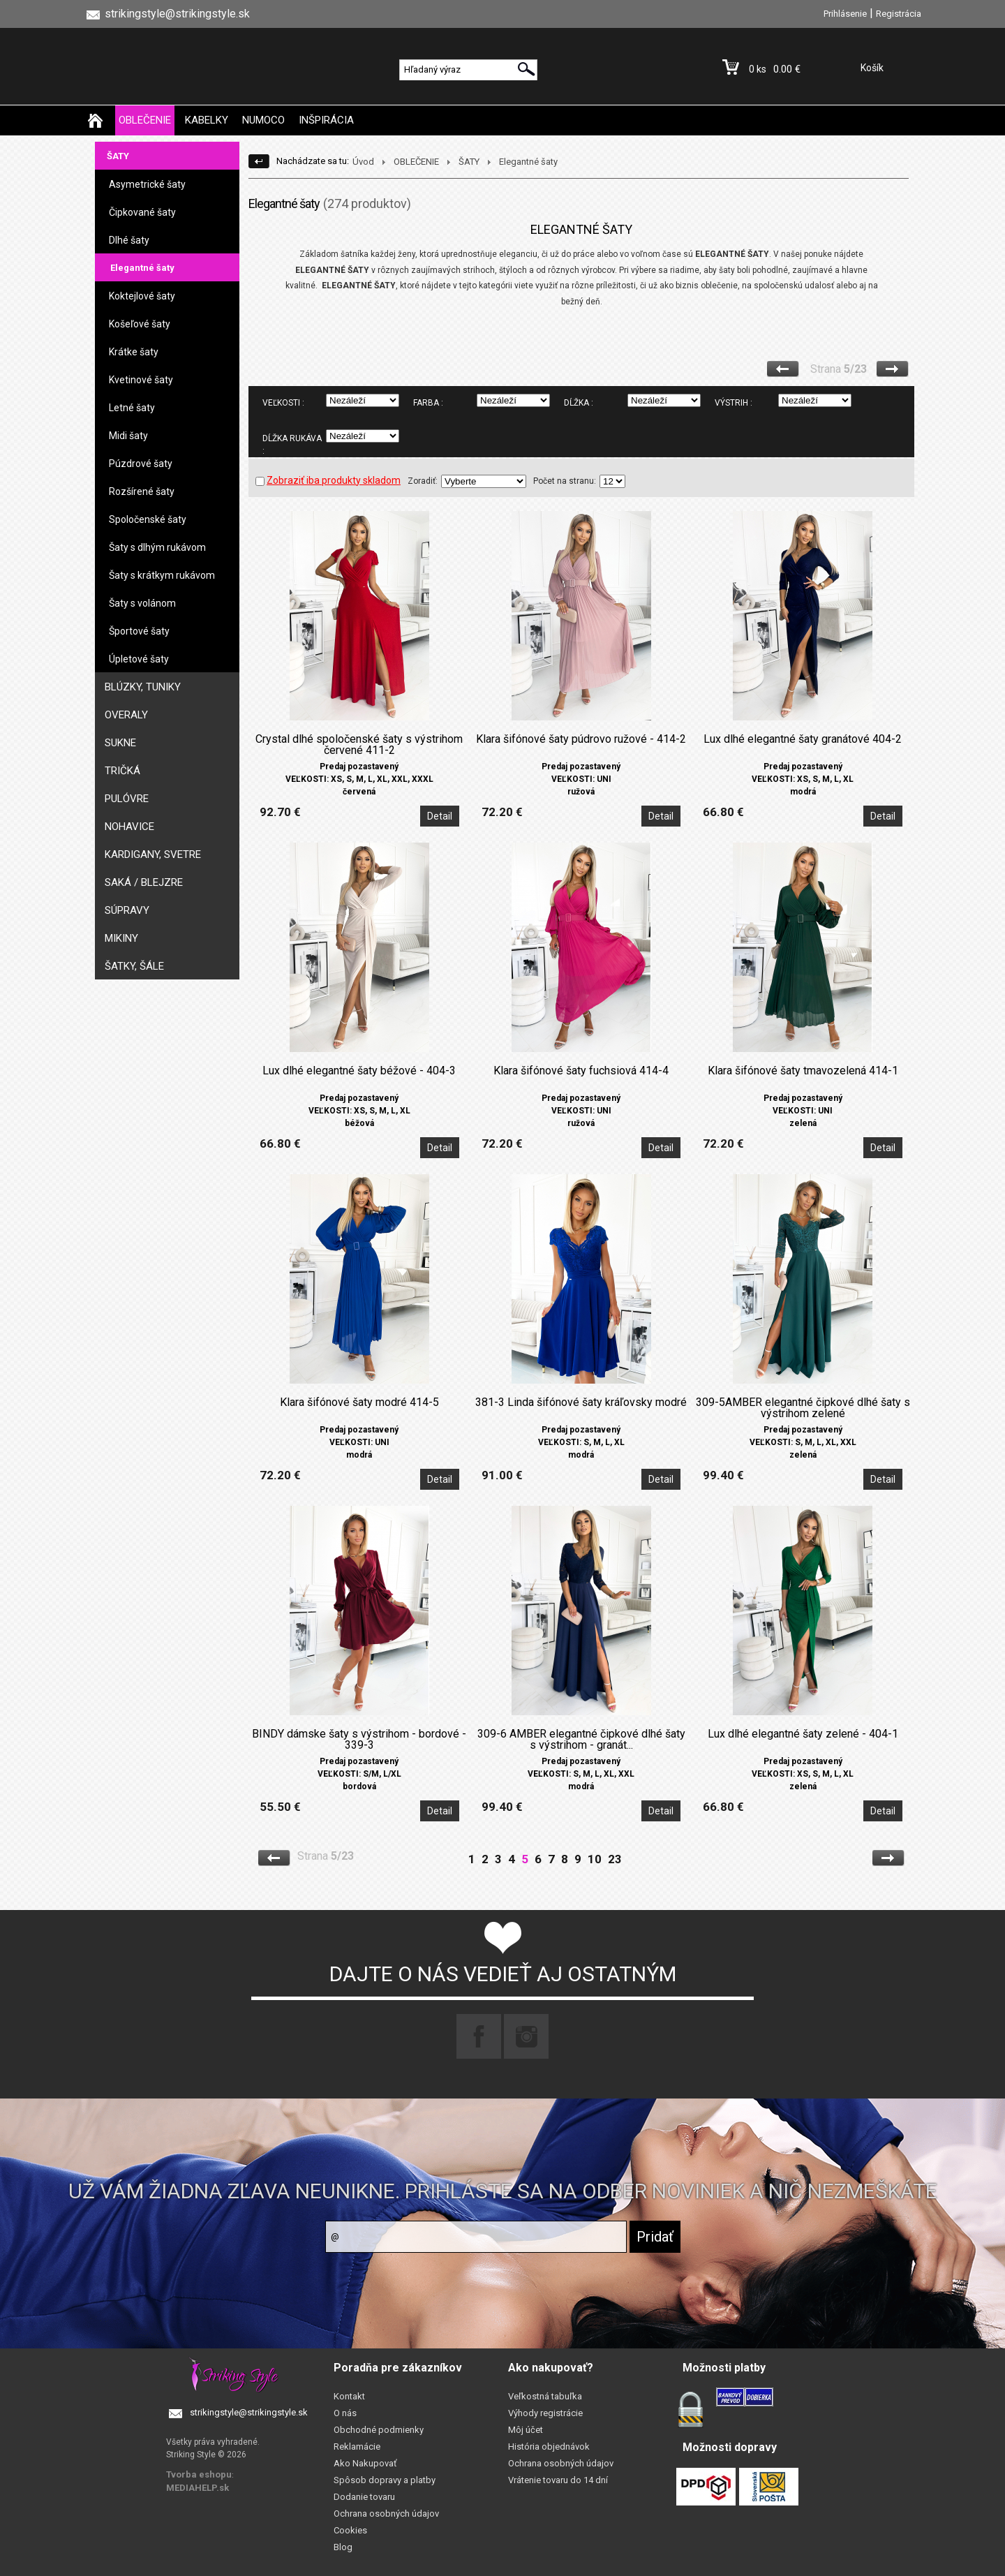  I want to click on Ako Nakupovať, so click(365, 2463).